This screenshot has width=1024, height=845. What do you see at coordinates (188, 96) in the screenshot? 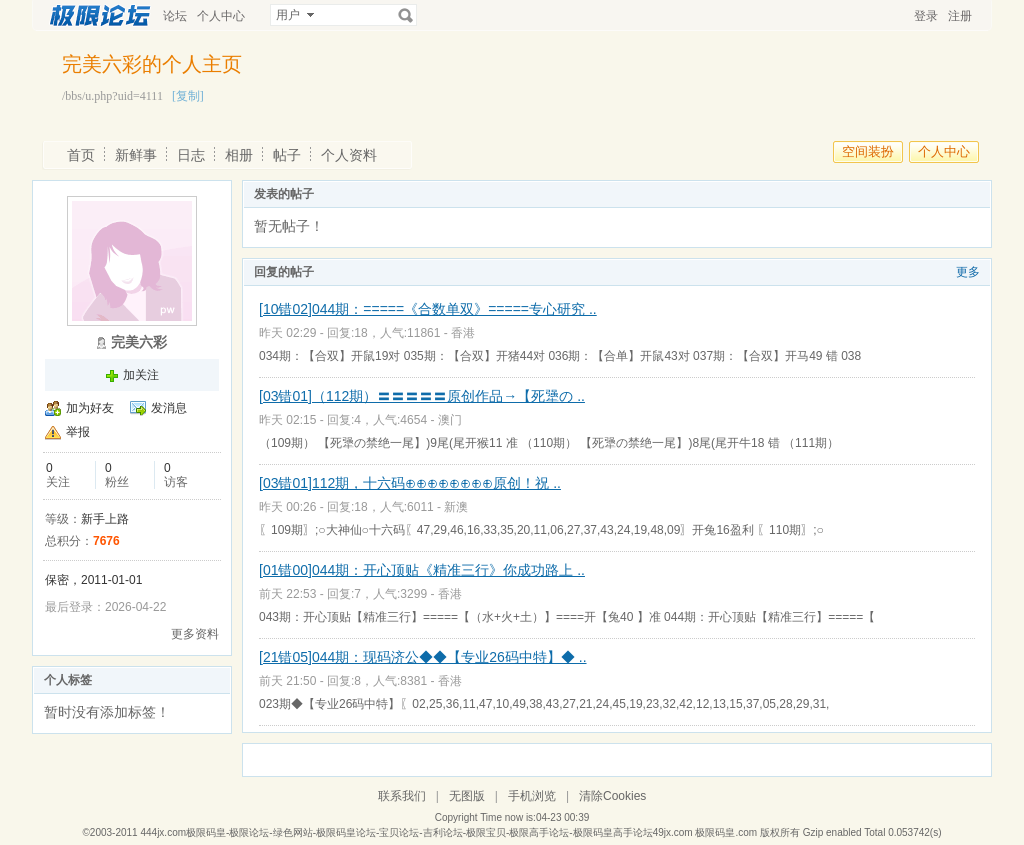
I see `[复制]` at bounding box center [188, 96].